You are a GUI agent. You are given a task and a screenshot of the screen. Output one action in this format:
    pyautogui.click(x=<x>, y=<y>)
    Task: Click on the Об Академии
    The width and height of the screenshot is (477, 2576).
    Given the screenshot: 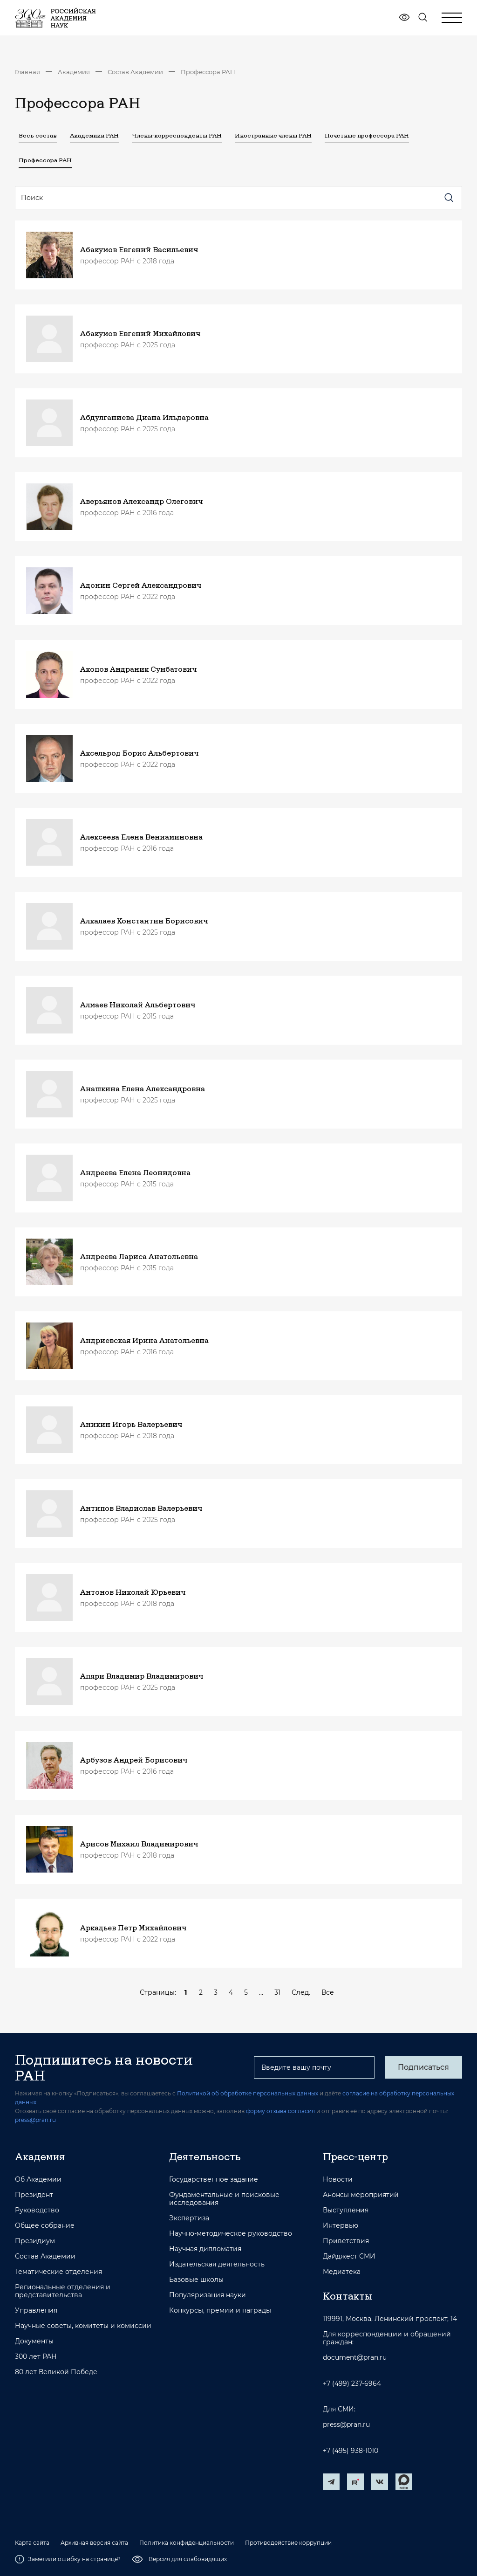 What is the action you would take?
    pyautogui.click(x=38, y=2179)
    